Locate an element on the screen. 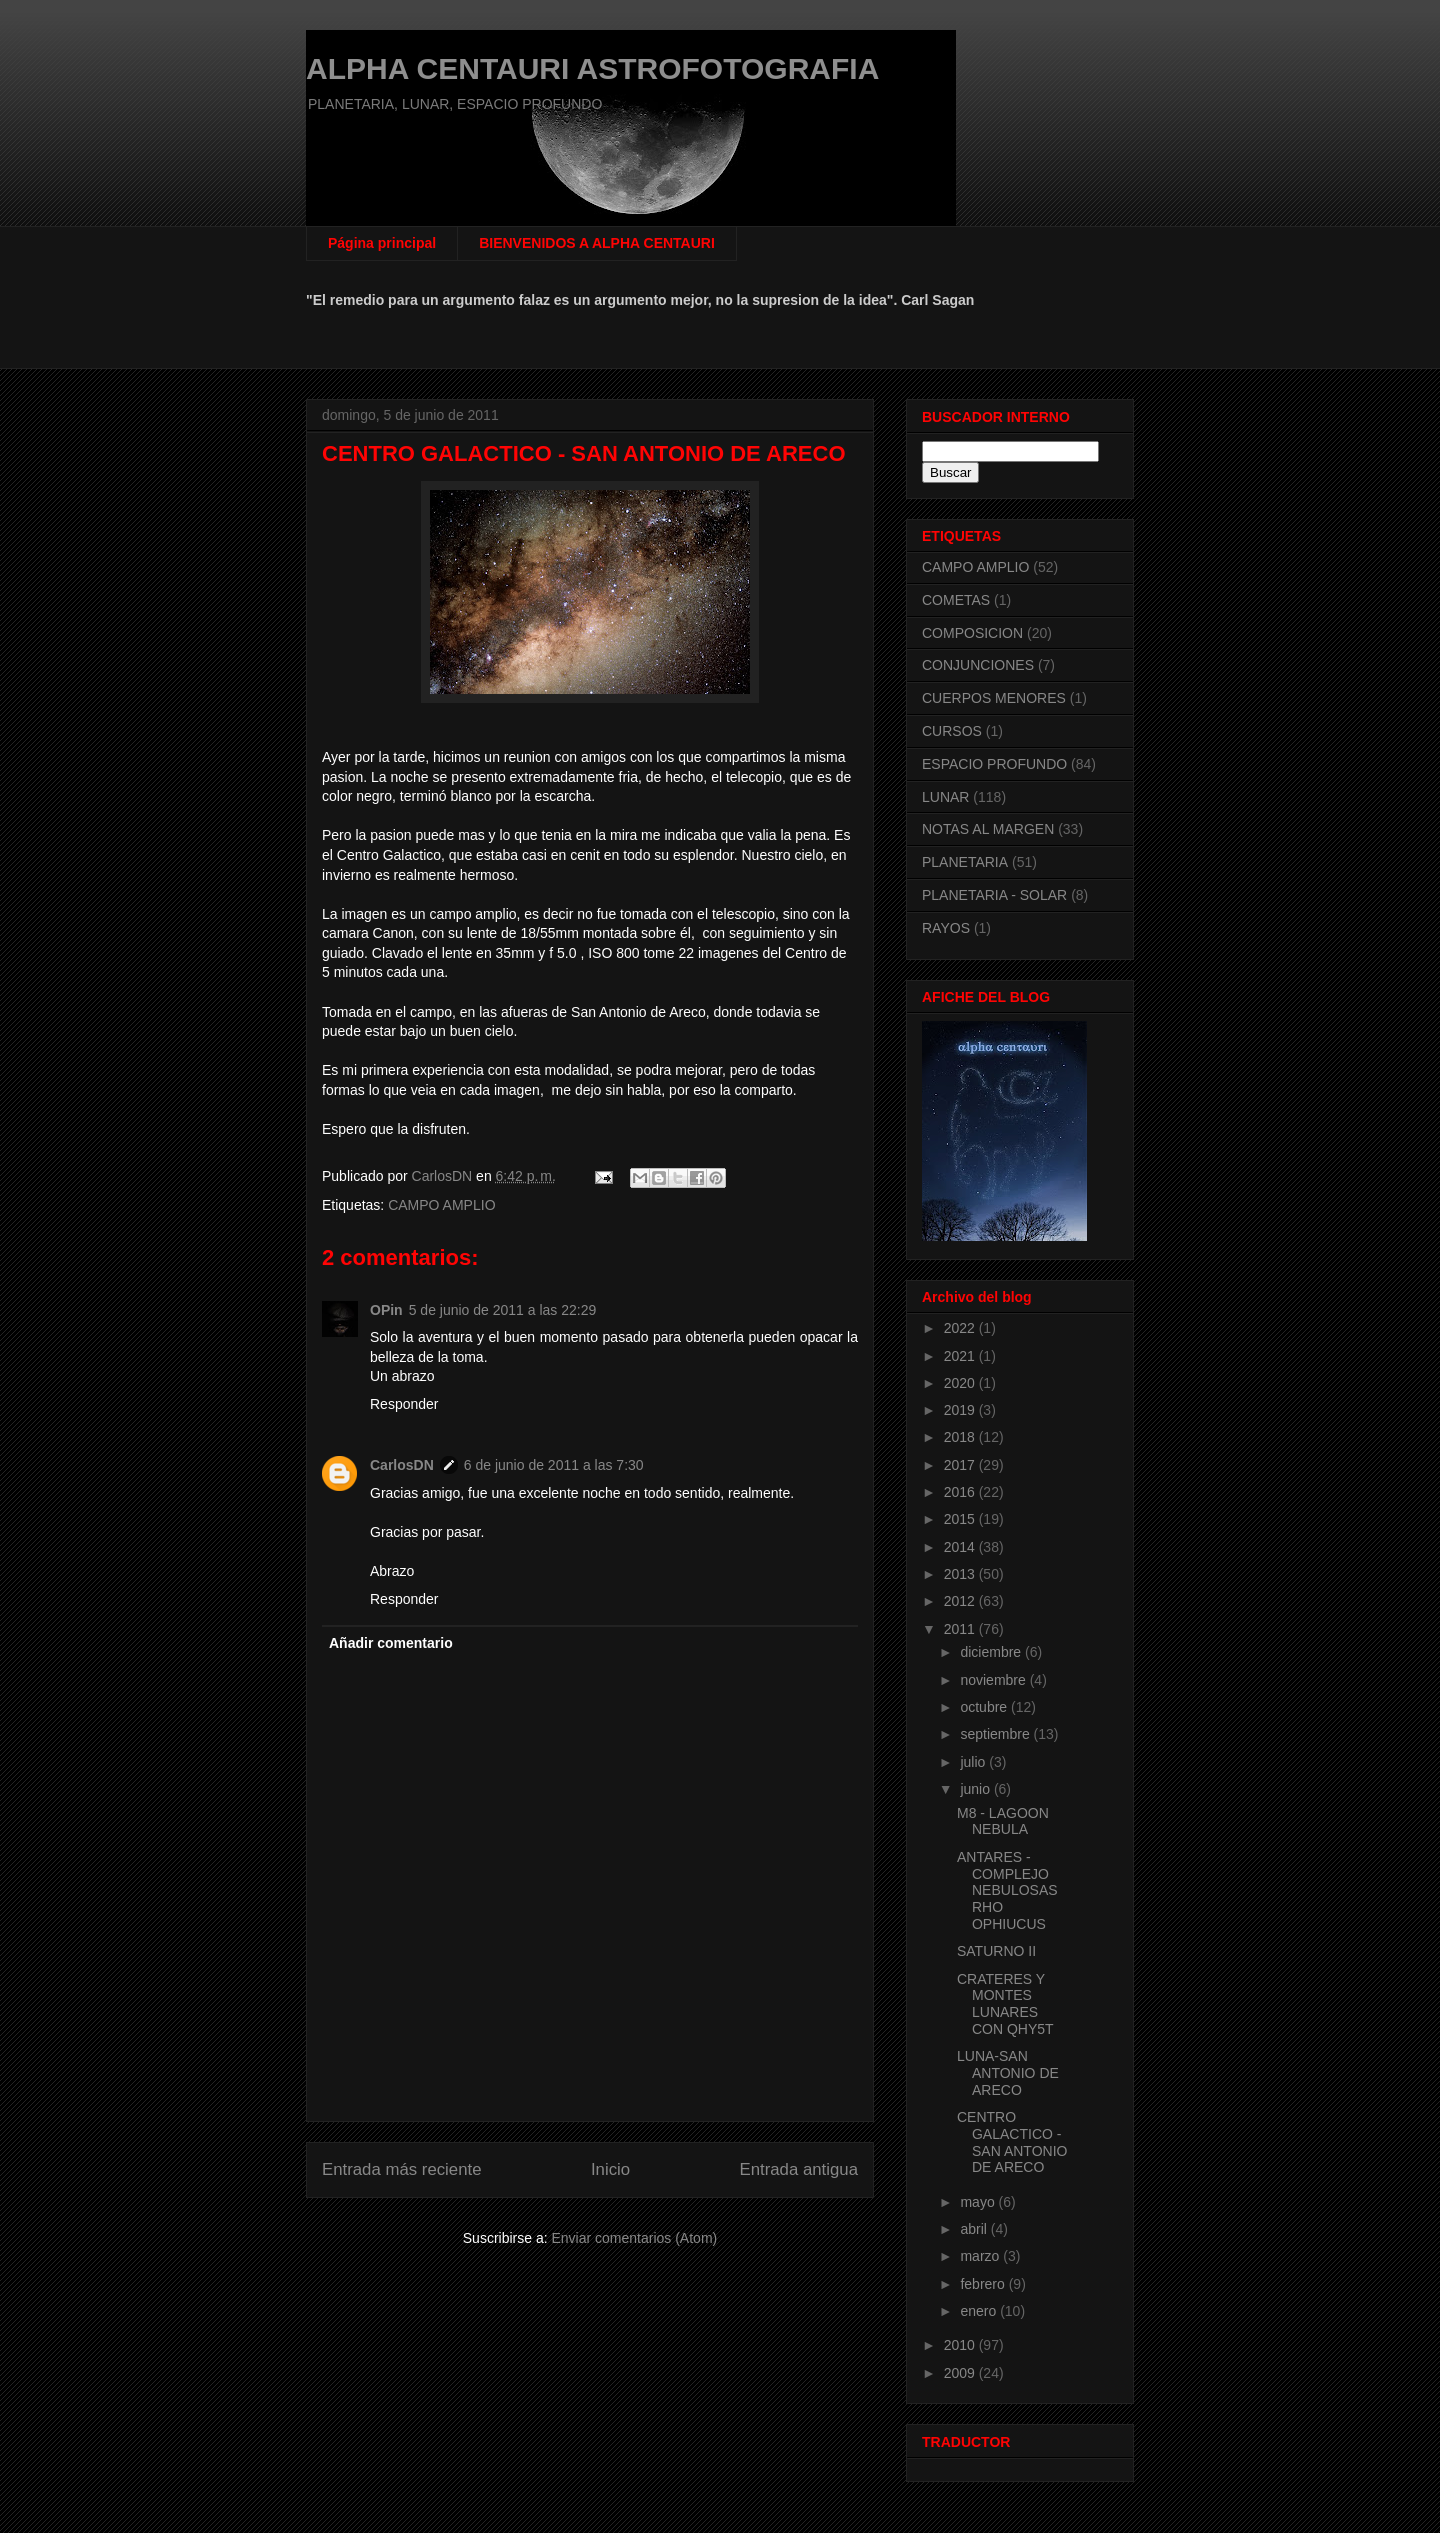  abril is located at coordinates (975, 2229).